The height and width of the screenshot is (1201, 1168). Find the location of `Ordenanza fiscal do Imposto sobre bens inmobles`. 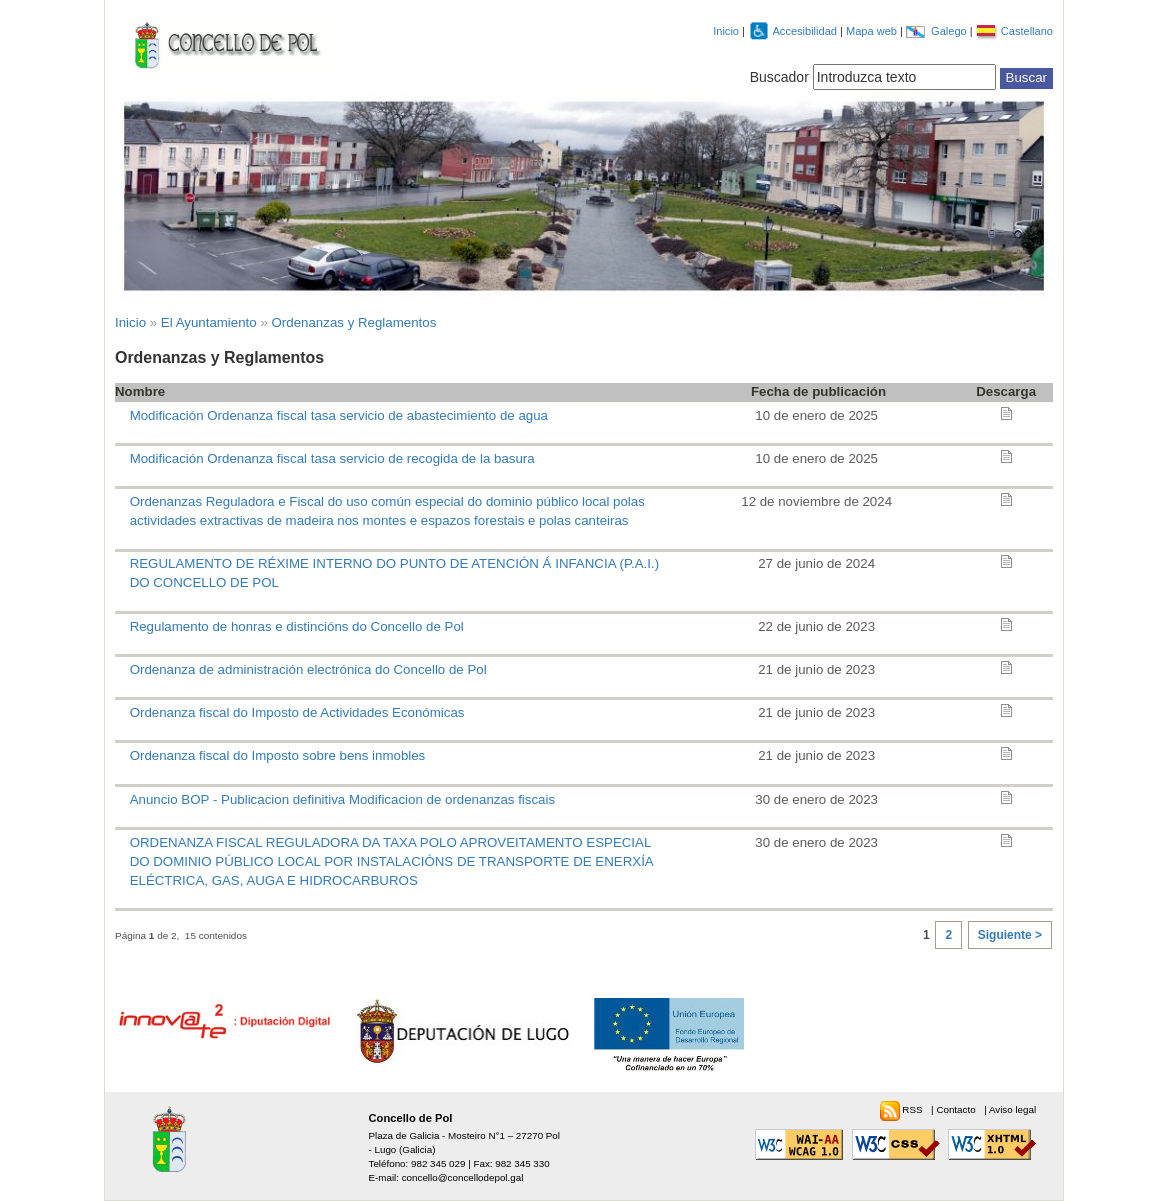

Ordenanza fiscal do Imposto sobre bens inmobles is located at coordinates (278, 755).